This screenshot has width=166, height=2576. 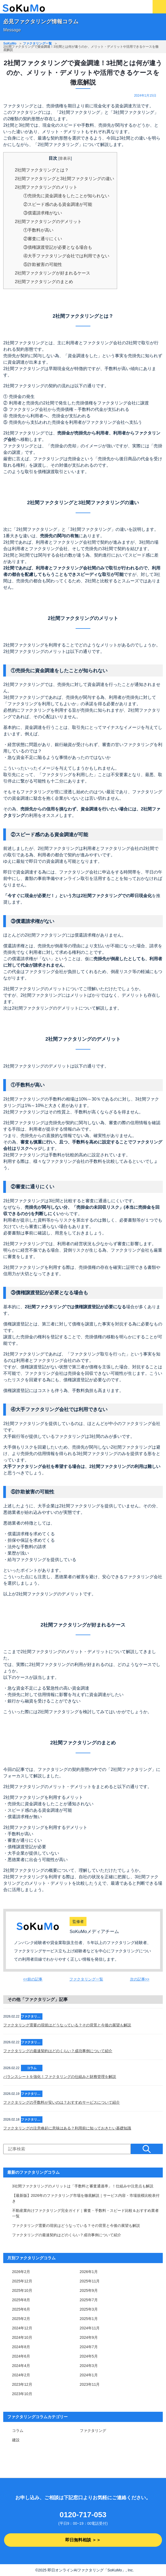 What do you see at coordinates (57, 247) in the screenshot?
I see `③債権譲渡登記が必要となる場合も` at bounding box center [57, 247].